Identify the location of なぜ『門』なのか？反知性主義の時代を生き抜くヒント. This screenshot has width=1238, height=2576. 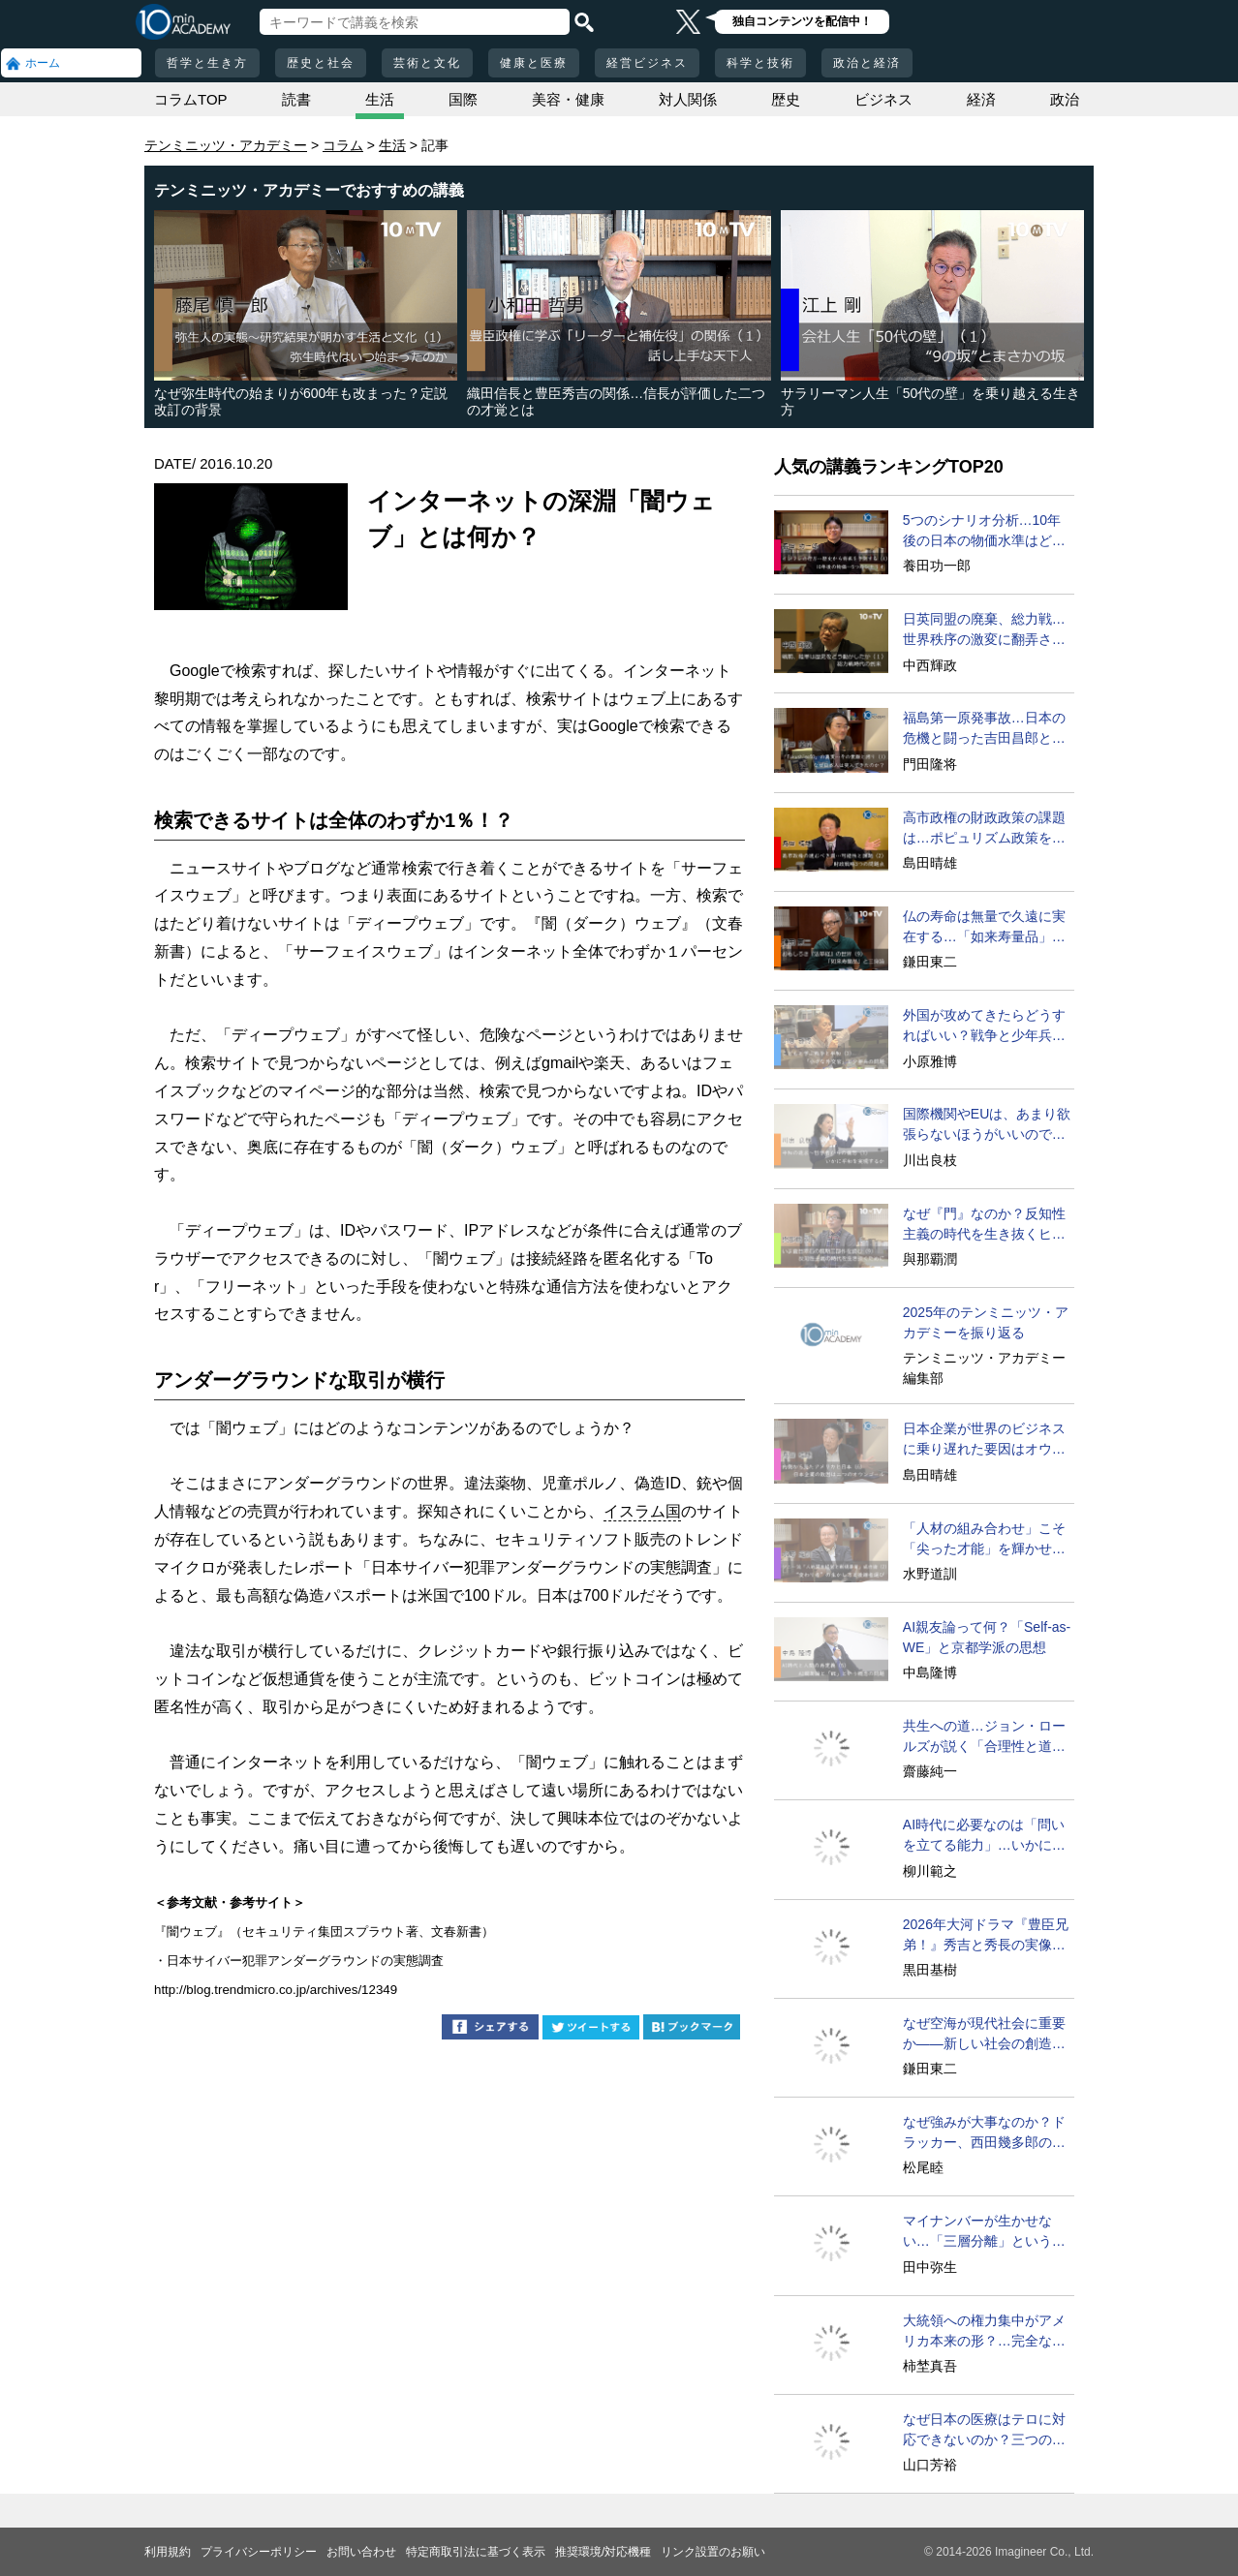
(984, 1225).